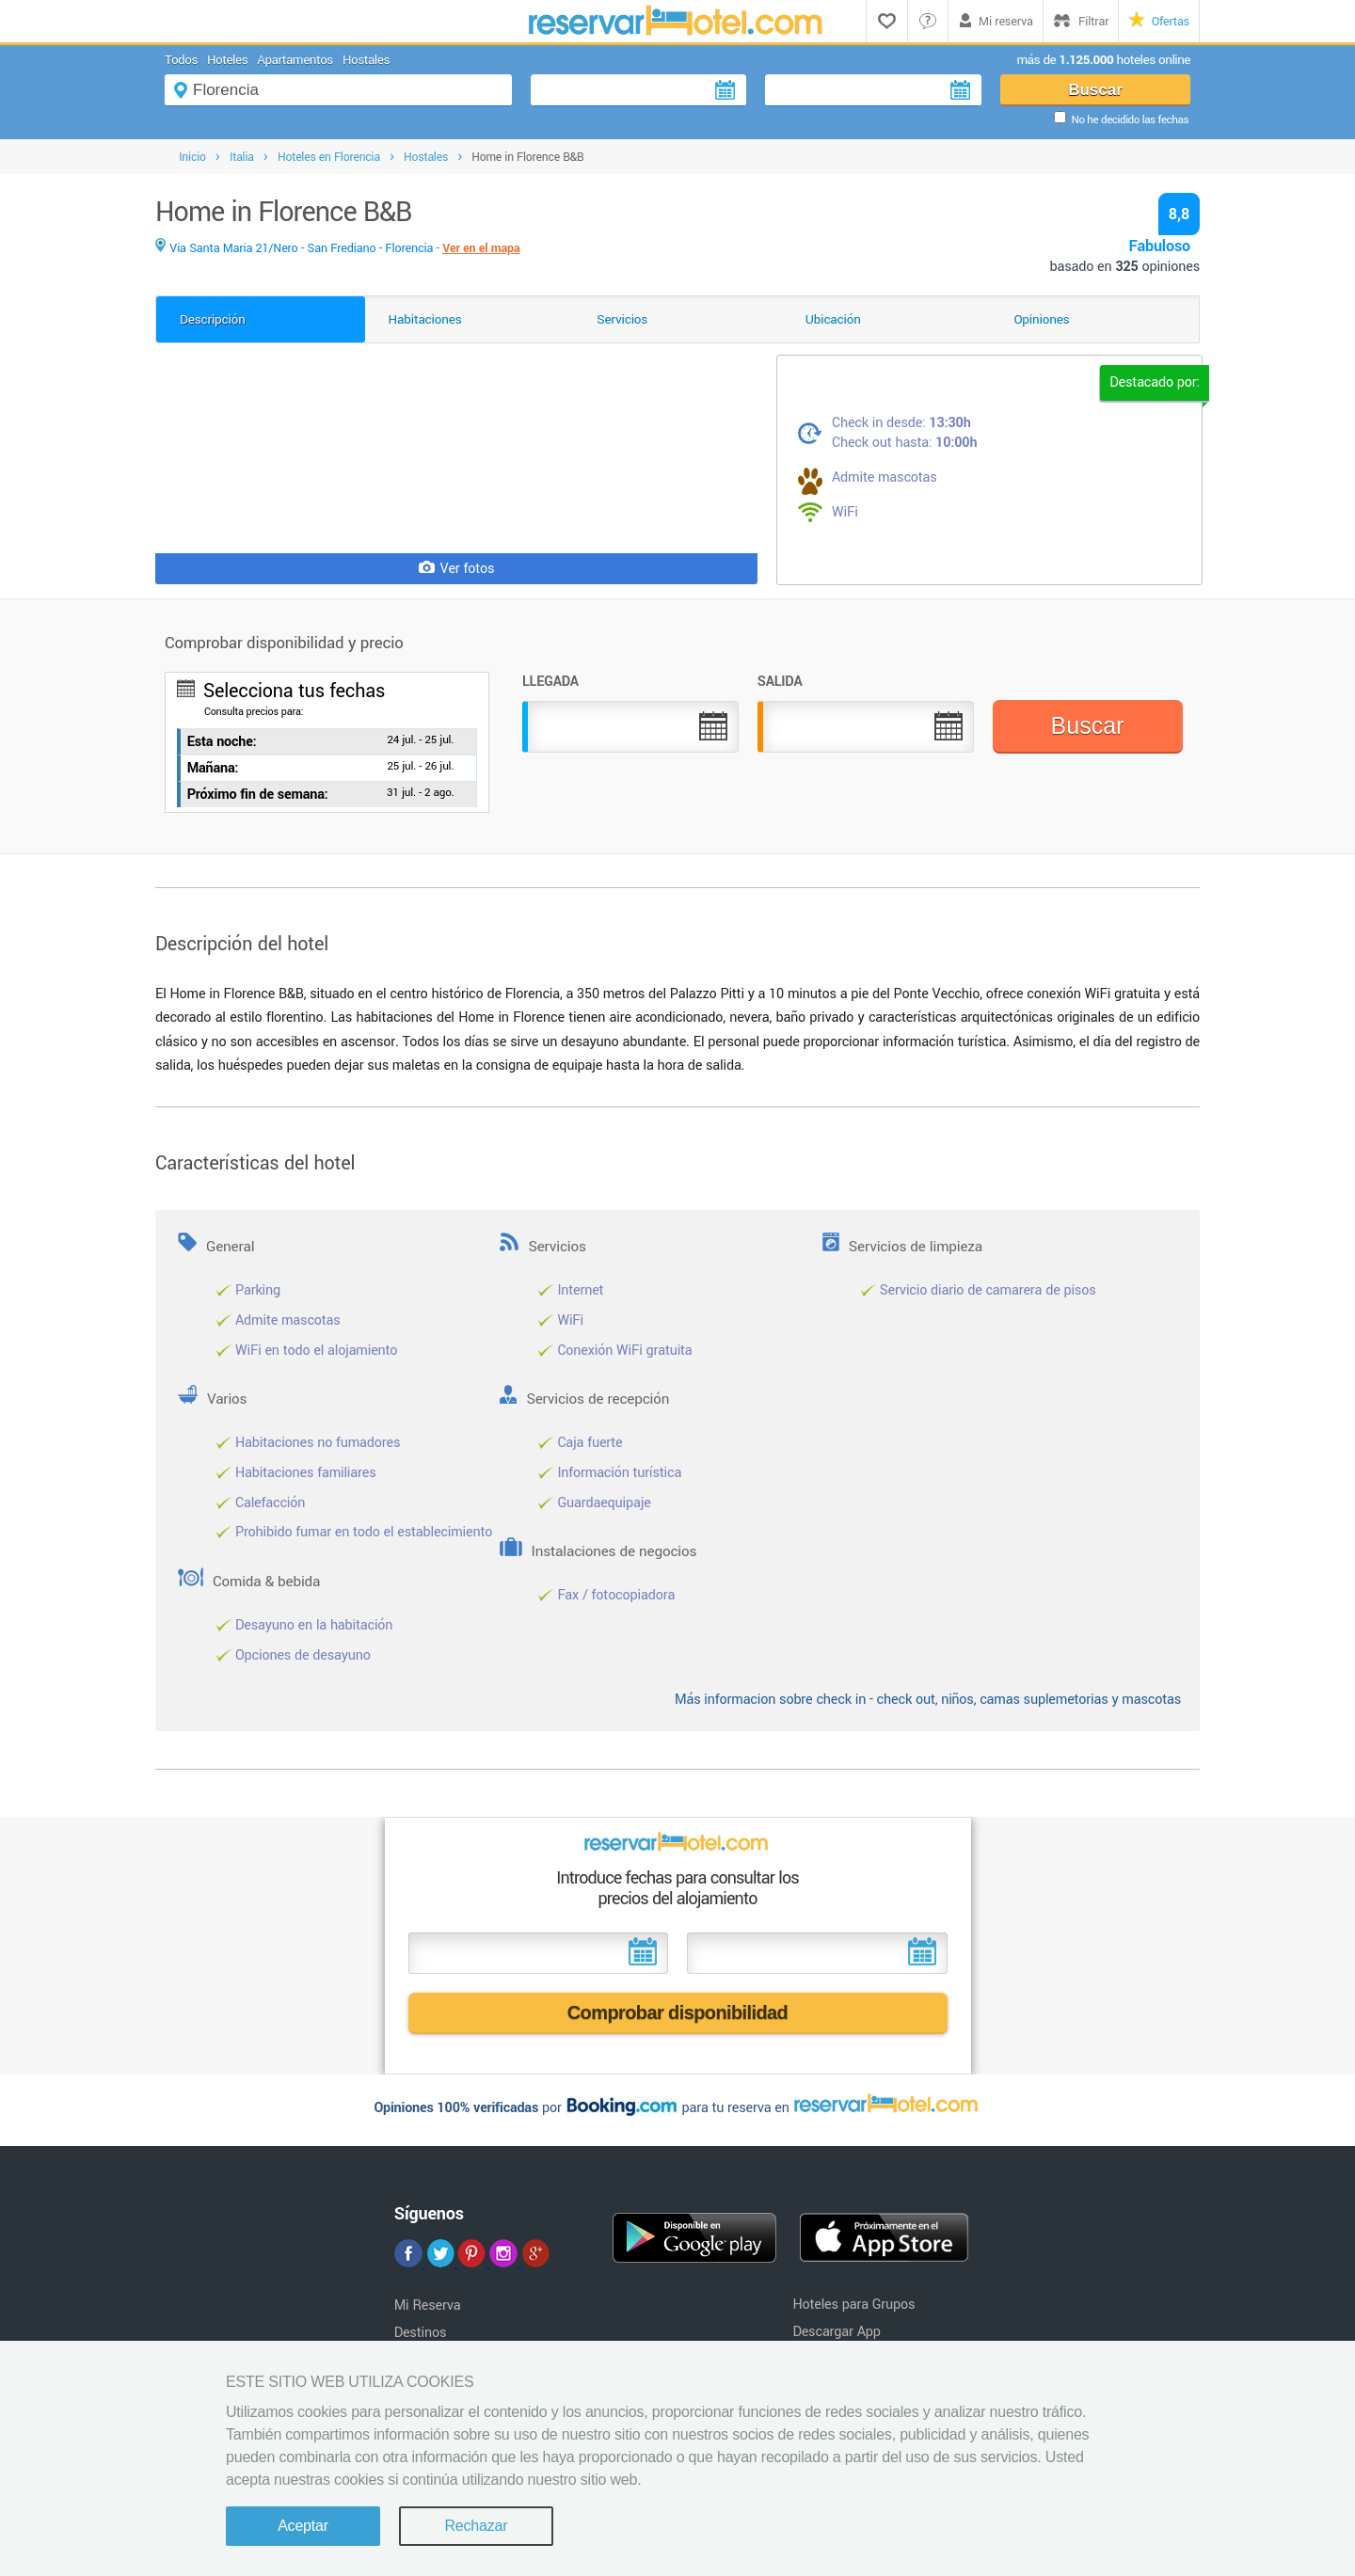 The height and width of the screenshot is (2576, 1355). Describe the element at coordinates (427, 2305) in the screenshot. I see `Mi Reserva` at that location.